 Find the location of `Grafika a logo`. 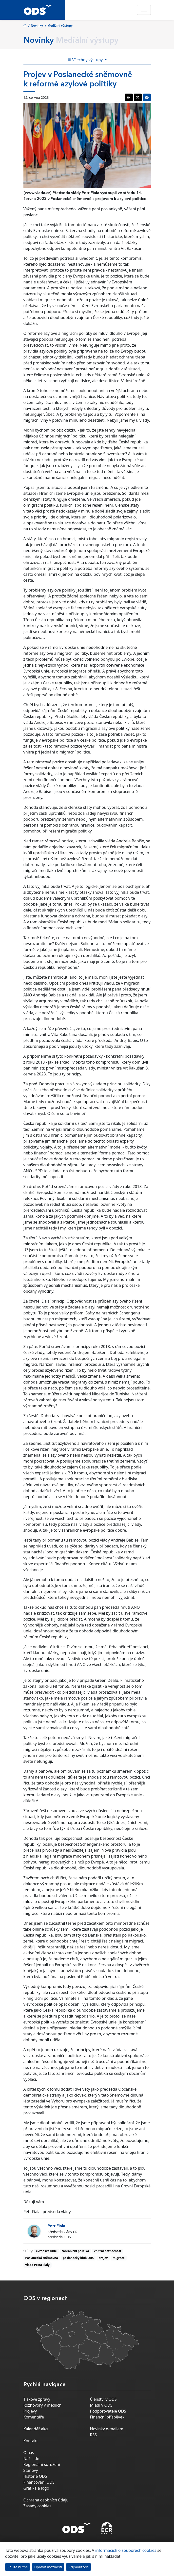

Grafika a logo is located at coordinates (36, 2488).